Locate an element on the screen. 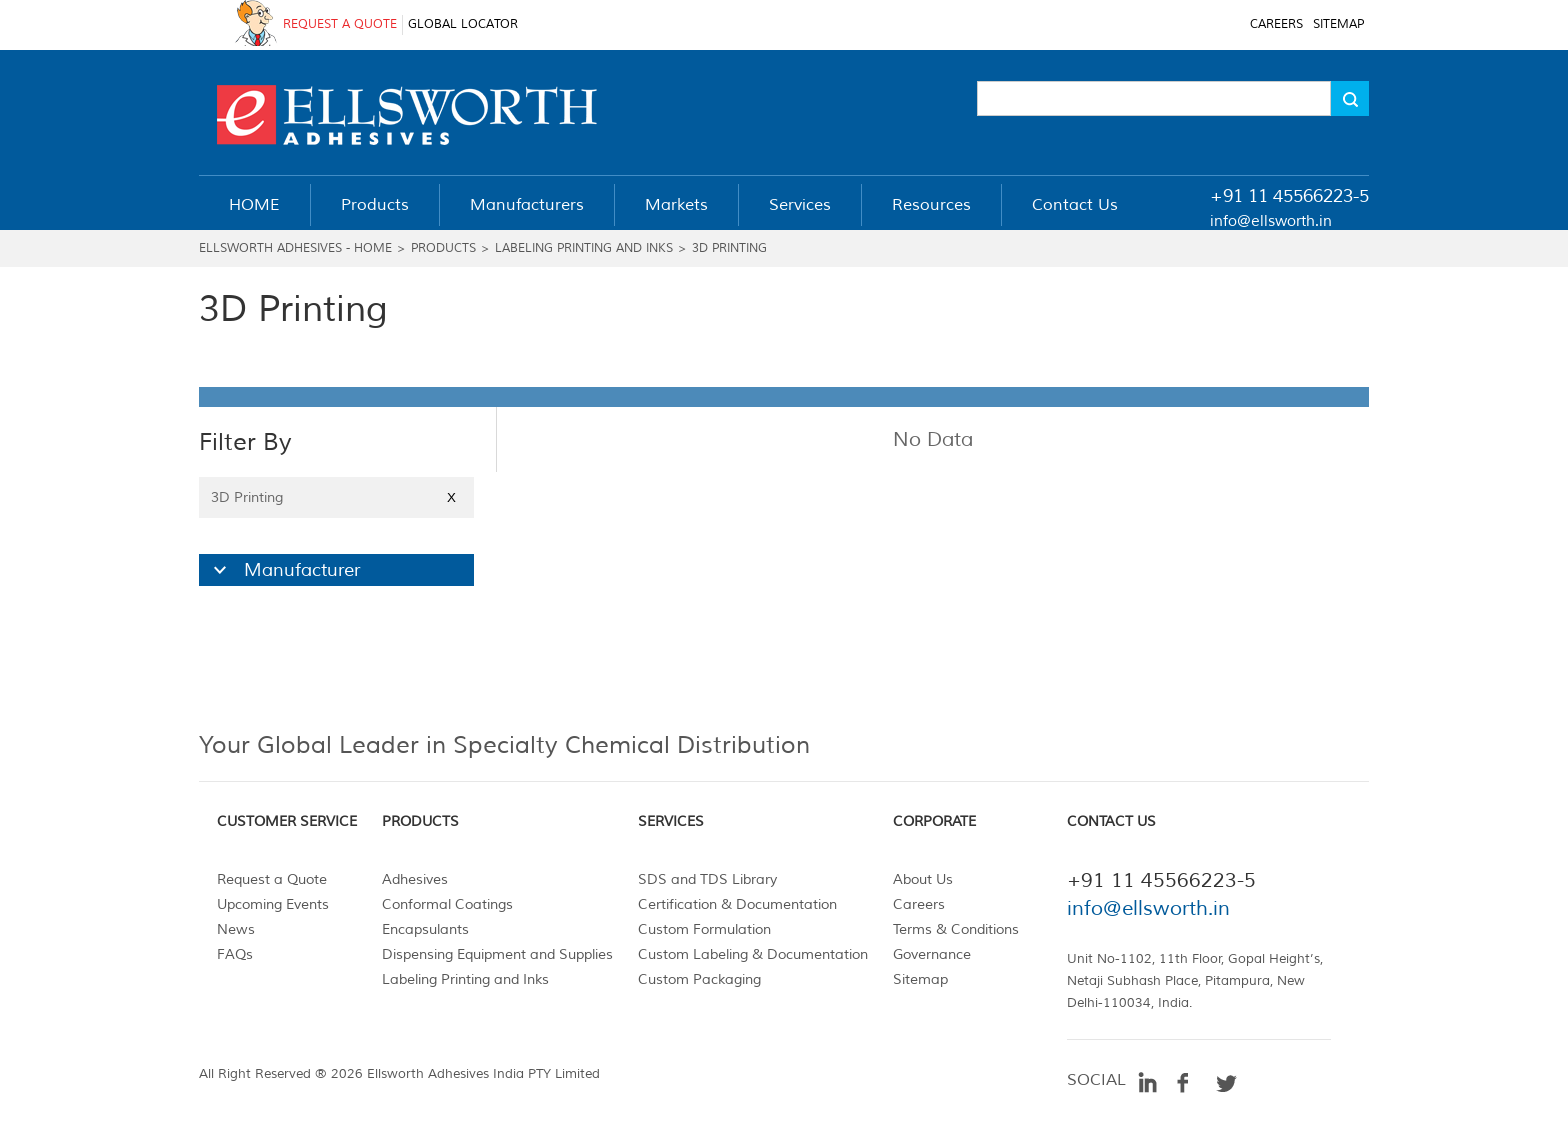 The height and width of the screenshot is (1139, 1568). SITEMAP is located at coordinates (1338, 24).